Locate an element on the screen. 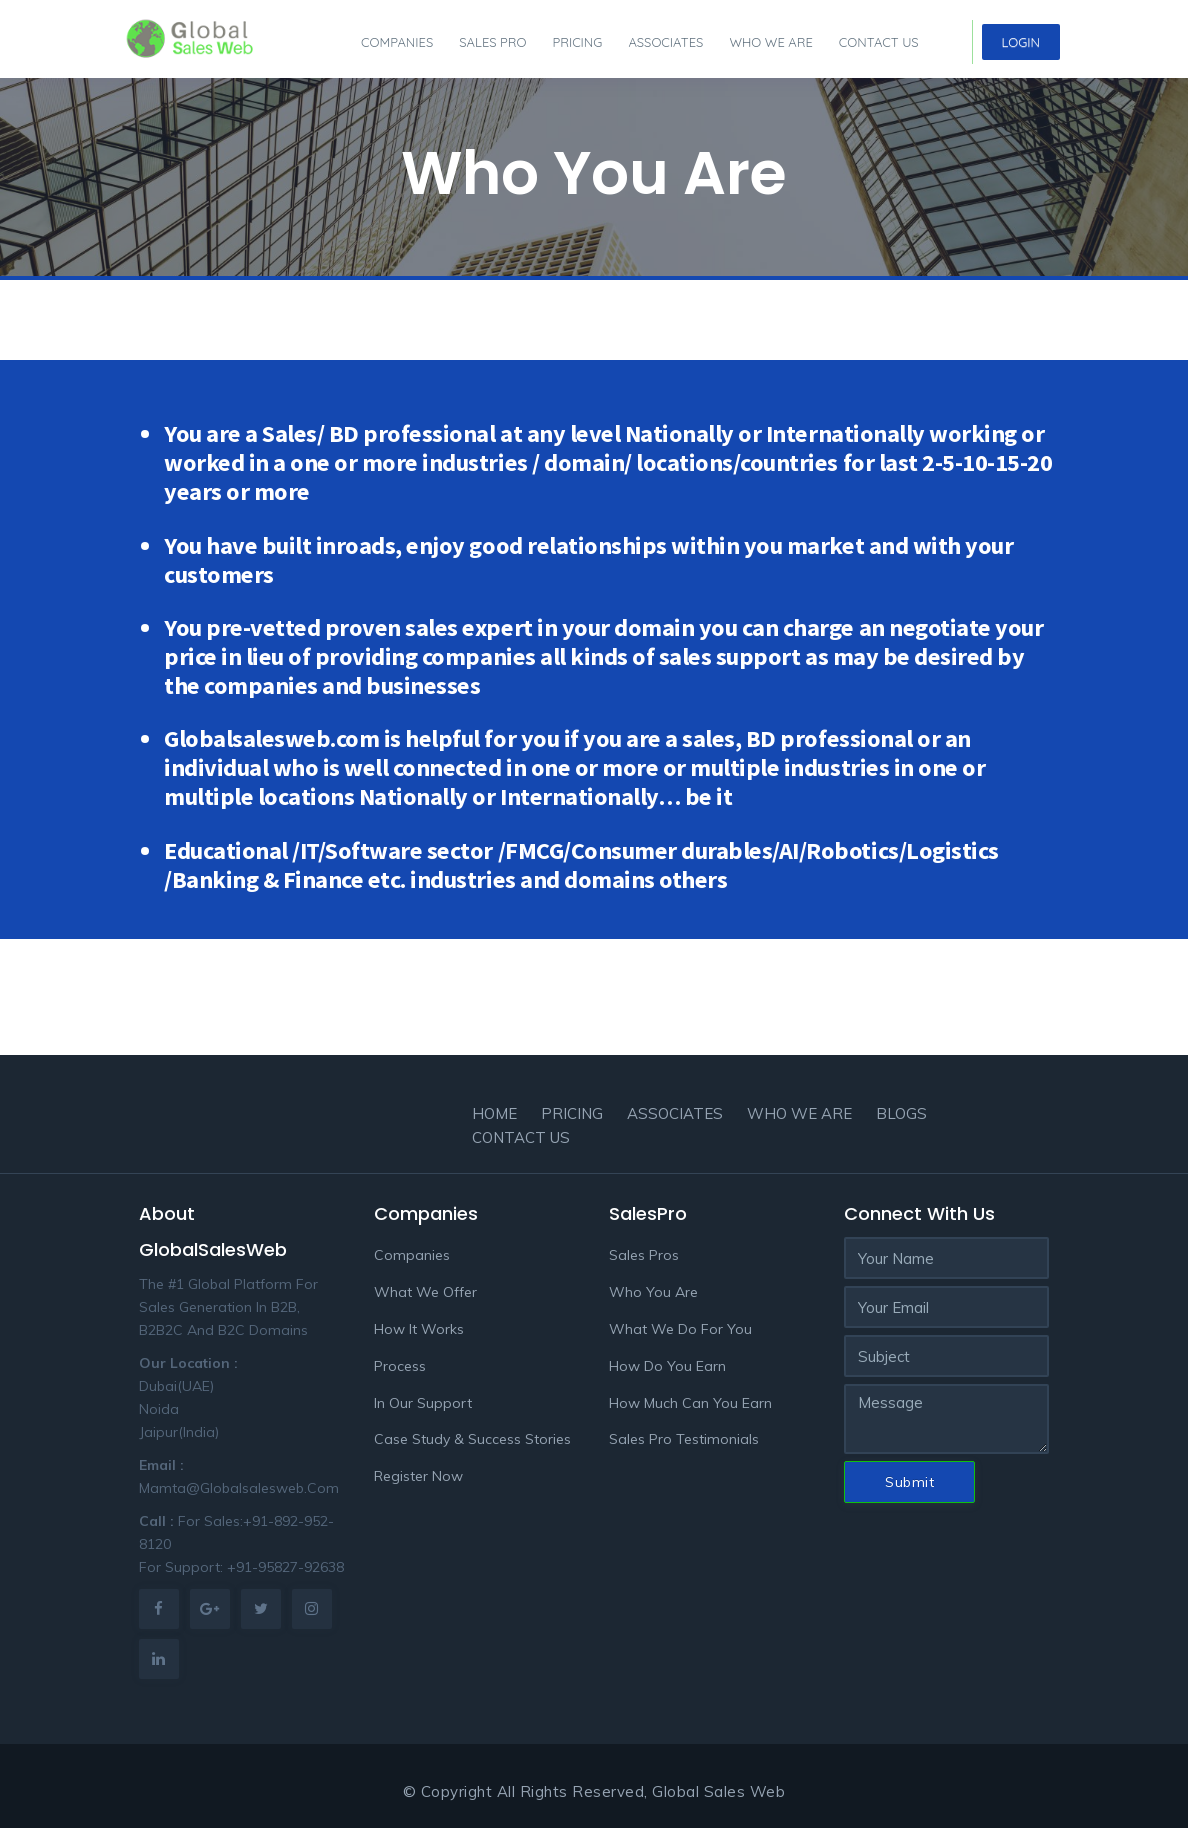 This screenshot has height=1828, width=1188. Login is located at coordinates (1021, 42).